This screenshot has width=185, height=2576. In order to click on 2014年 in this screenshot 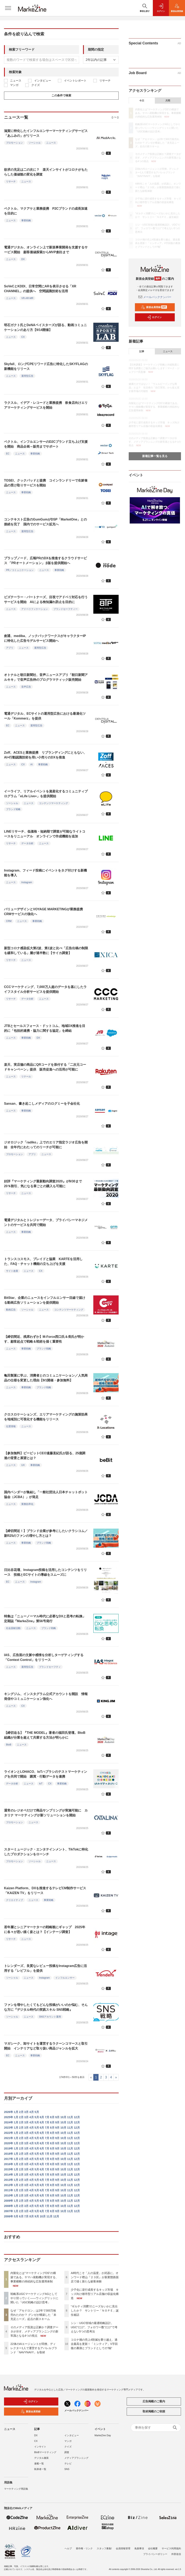, I will do `click(8, 2174)`.